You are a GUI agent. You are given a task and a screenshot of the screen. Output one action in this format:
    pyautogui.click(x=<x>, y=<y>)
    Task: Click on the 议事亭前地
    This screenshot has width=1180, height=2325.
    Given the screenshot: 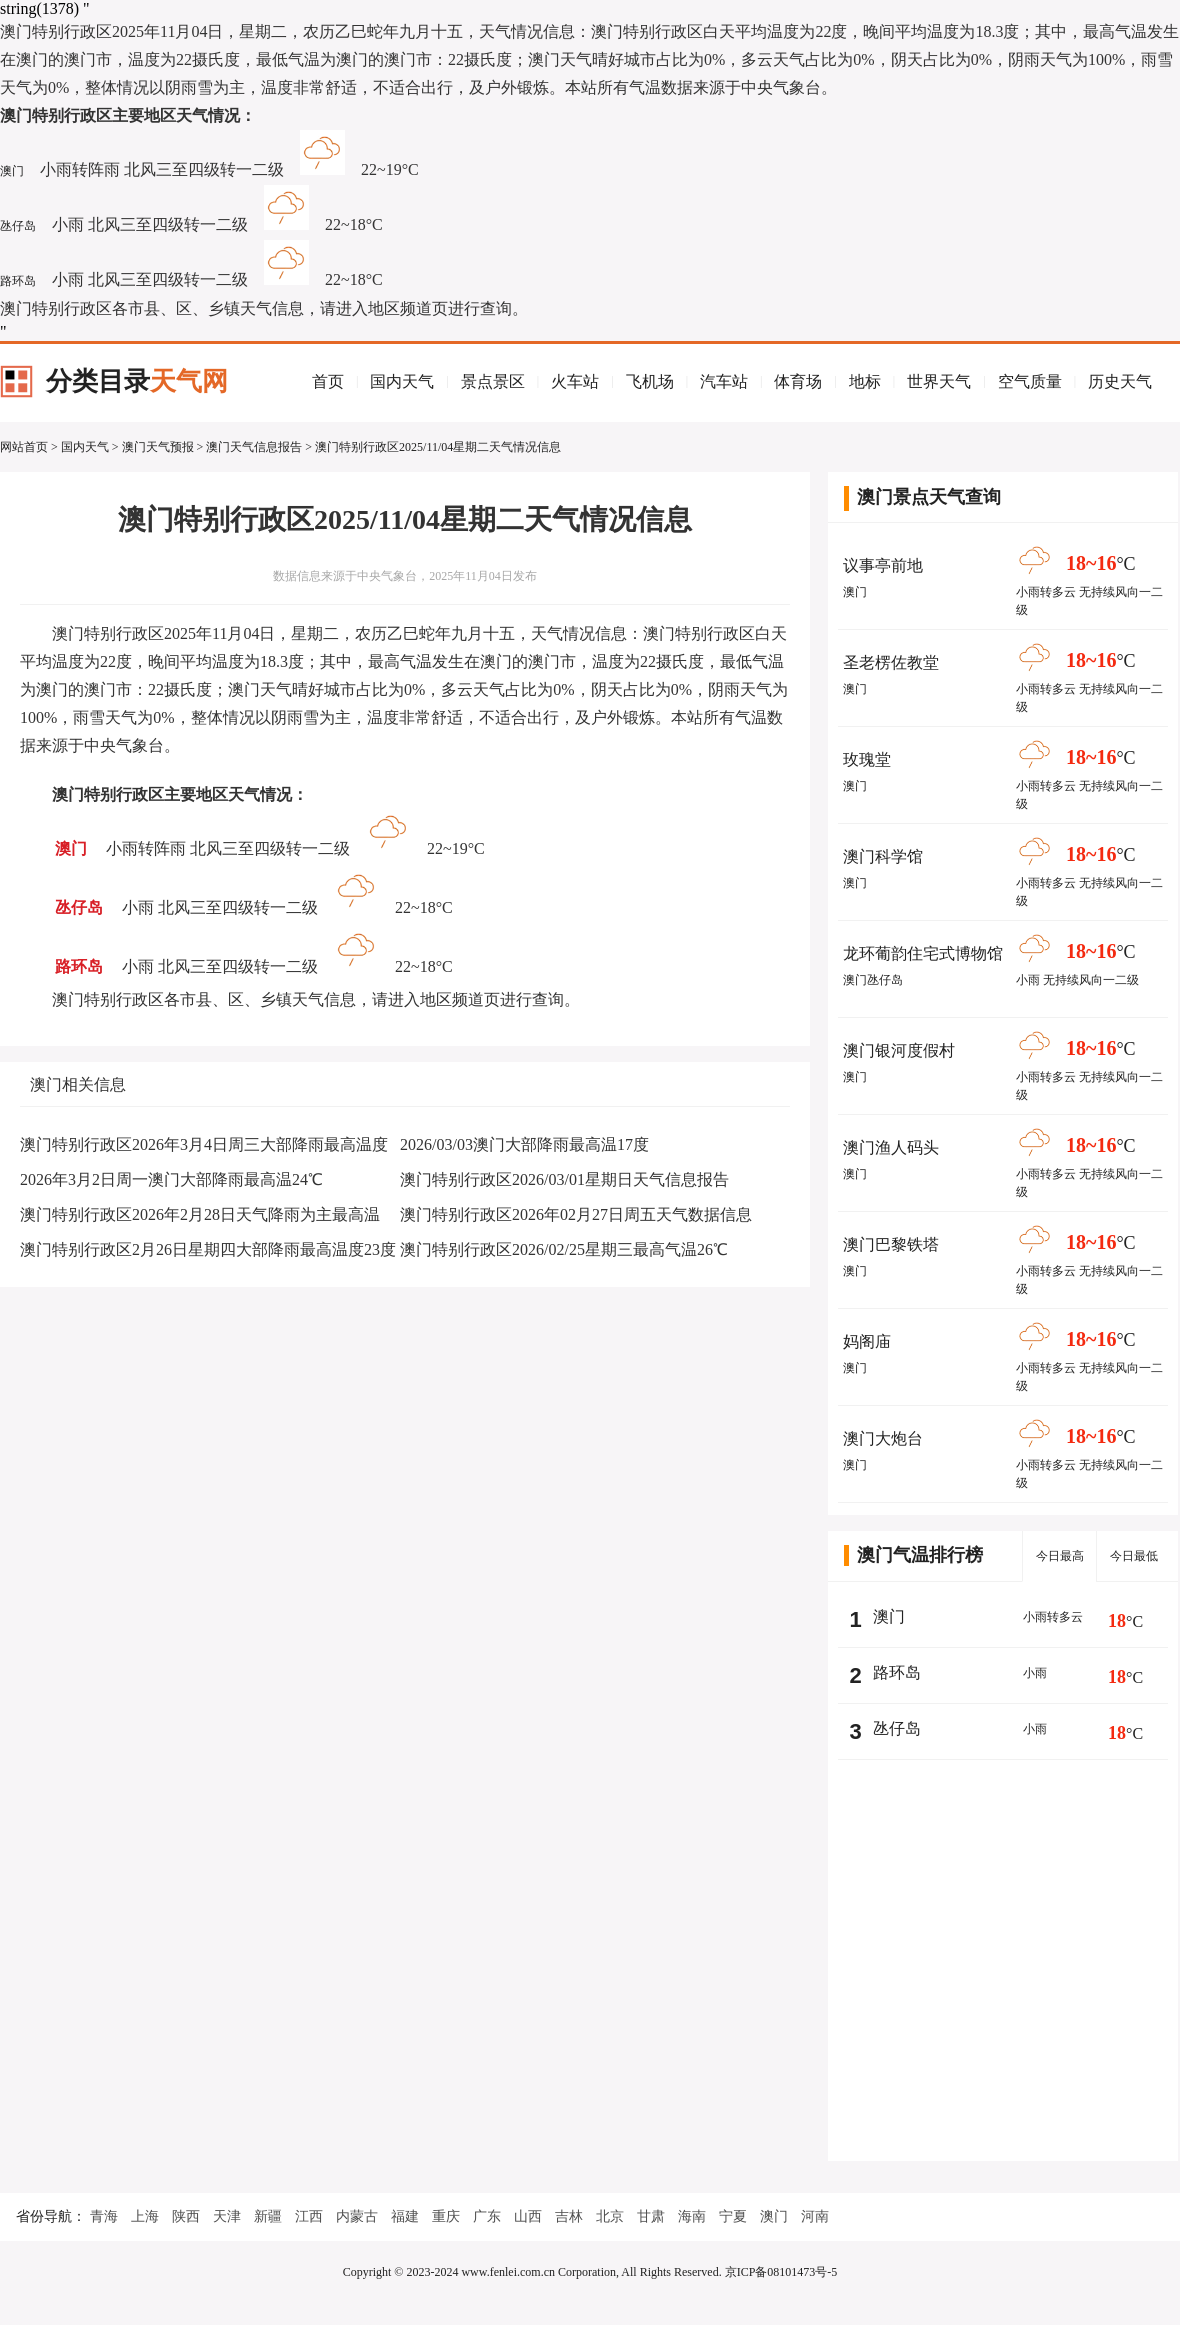 What is the action you would take?
    pyautogui.click(x=883, y=565)
    